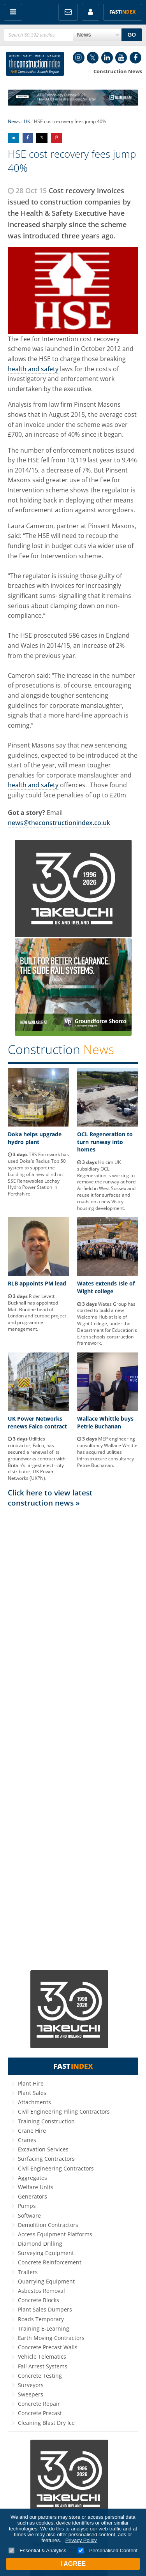 This screenshot has height=2576, width=146. What do you see at coordinates (131, 35) in the screenshot?
I see `GO` at bounding box center [131, 35].